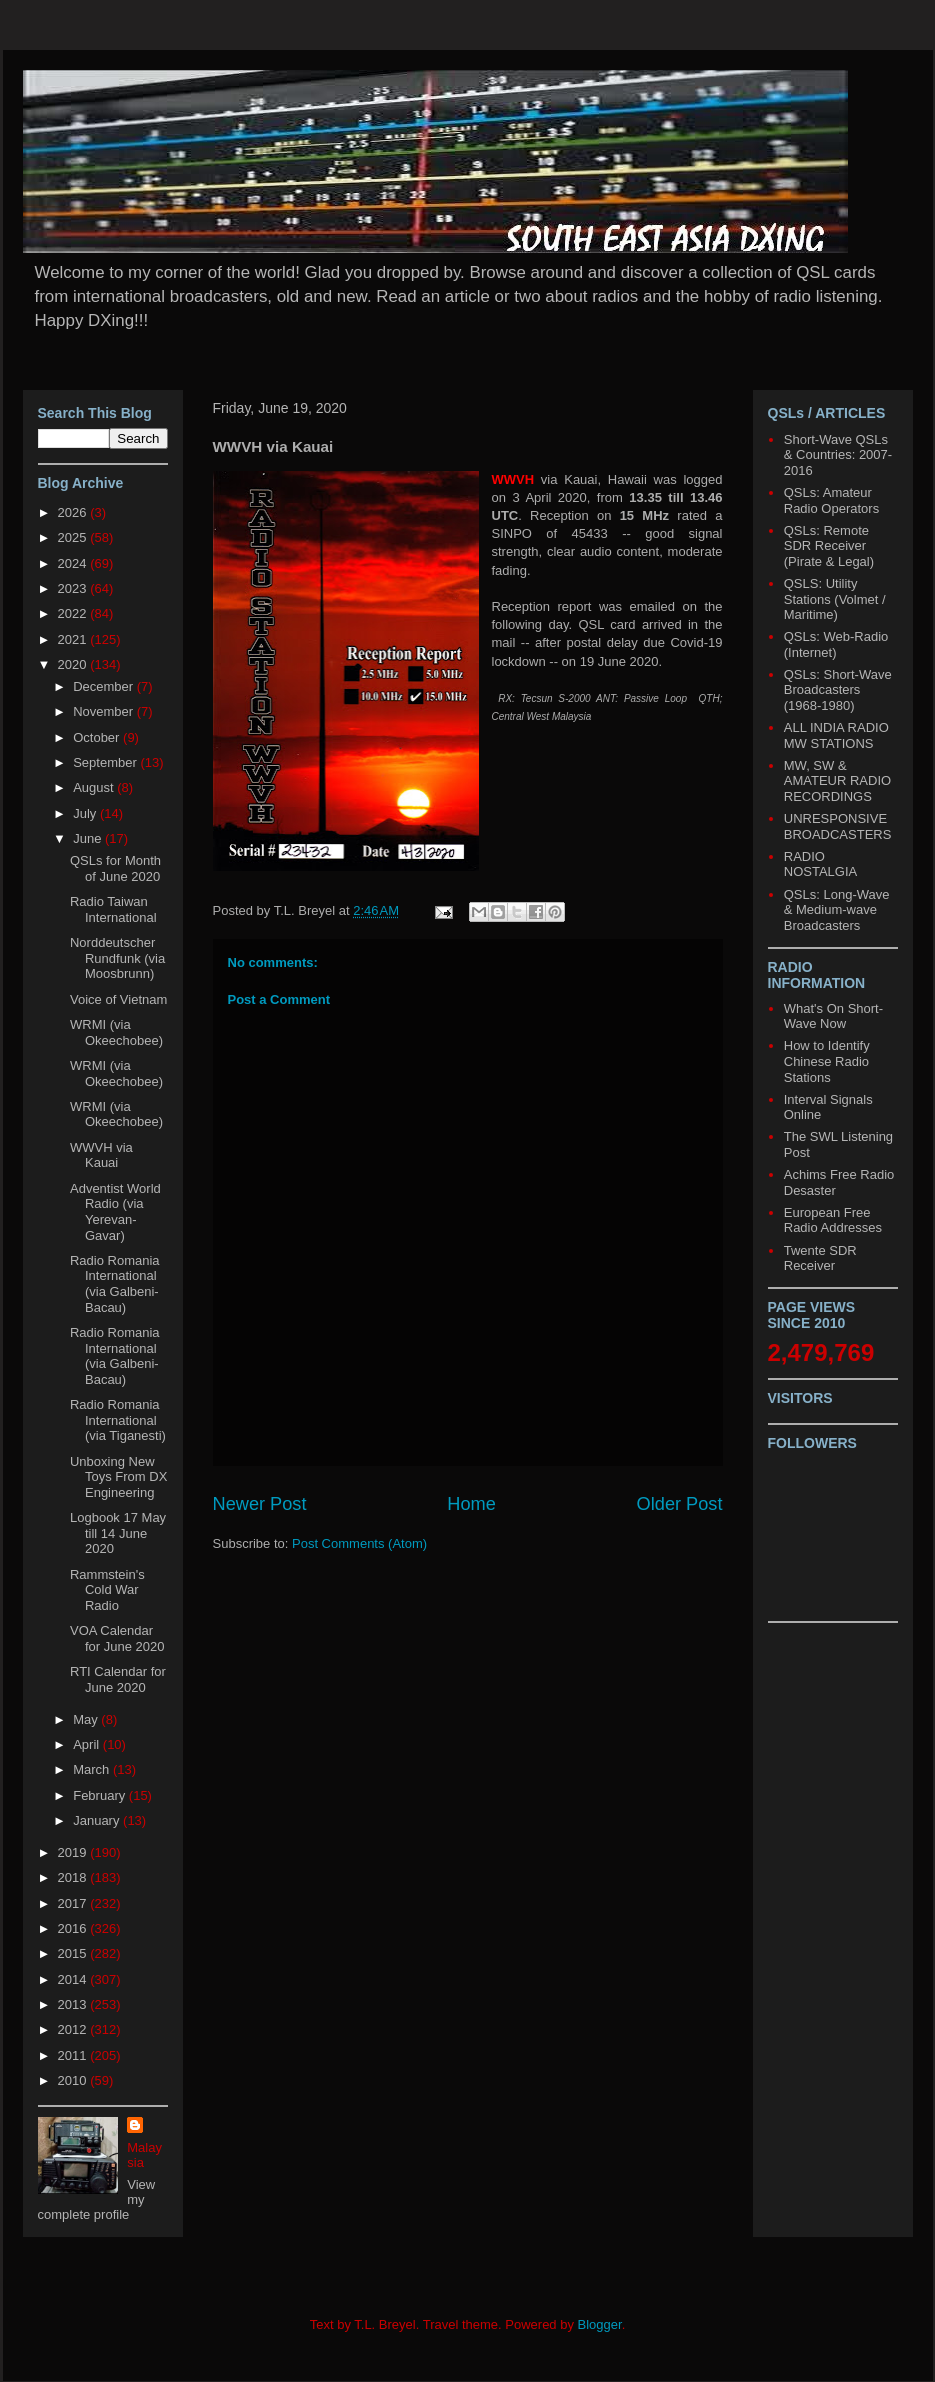 The height and width of the screenshot is (2382, 935). I want to click on 2012, so click(74, 2029).